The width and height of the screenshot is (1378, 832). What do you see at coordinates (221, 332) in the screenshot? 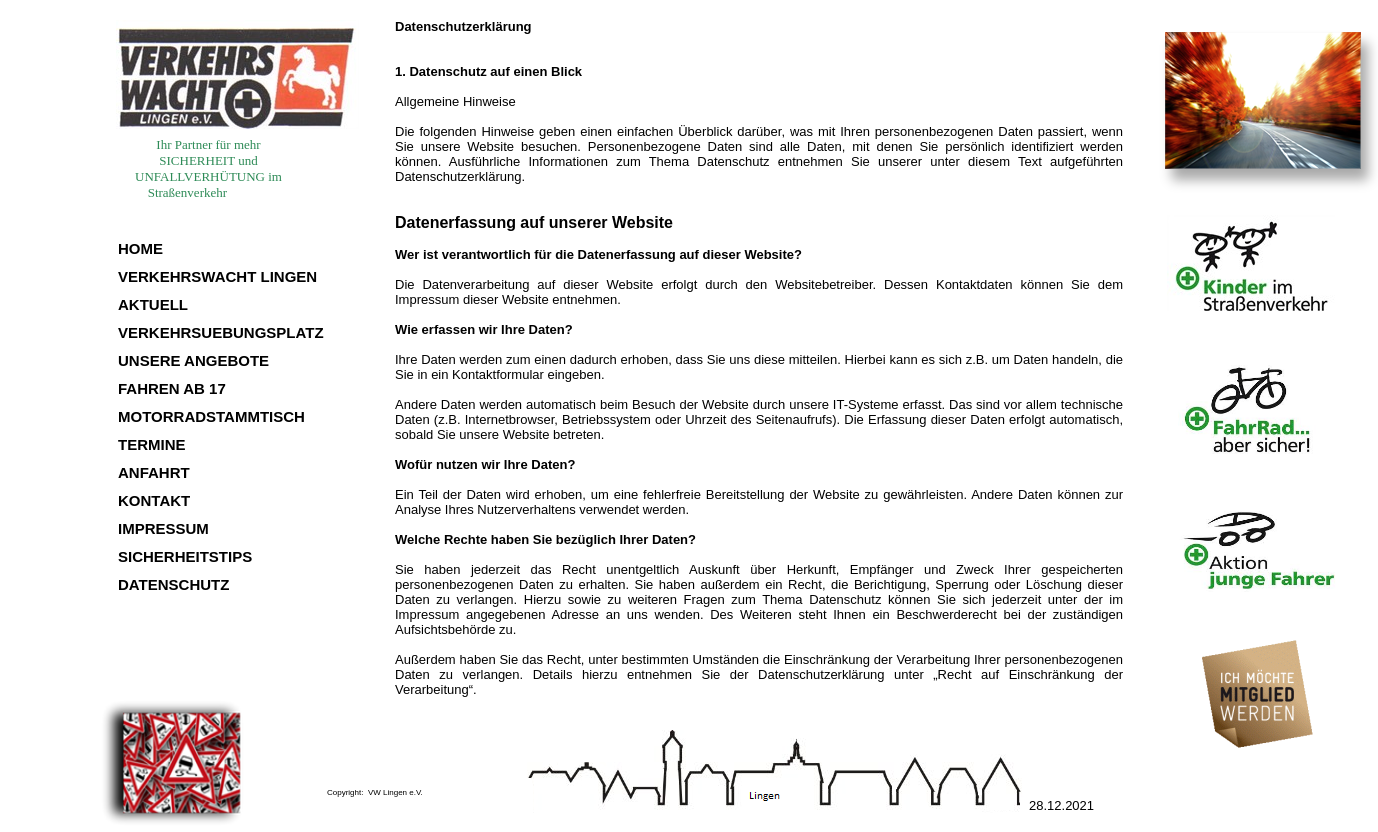
I see `VERKEHRSUEBUNGSPLATZ` at bounding box center [221, 332].